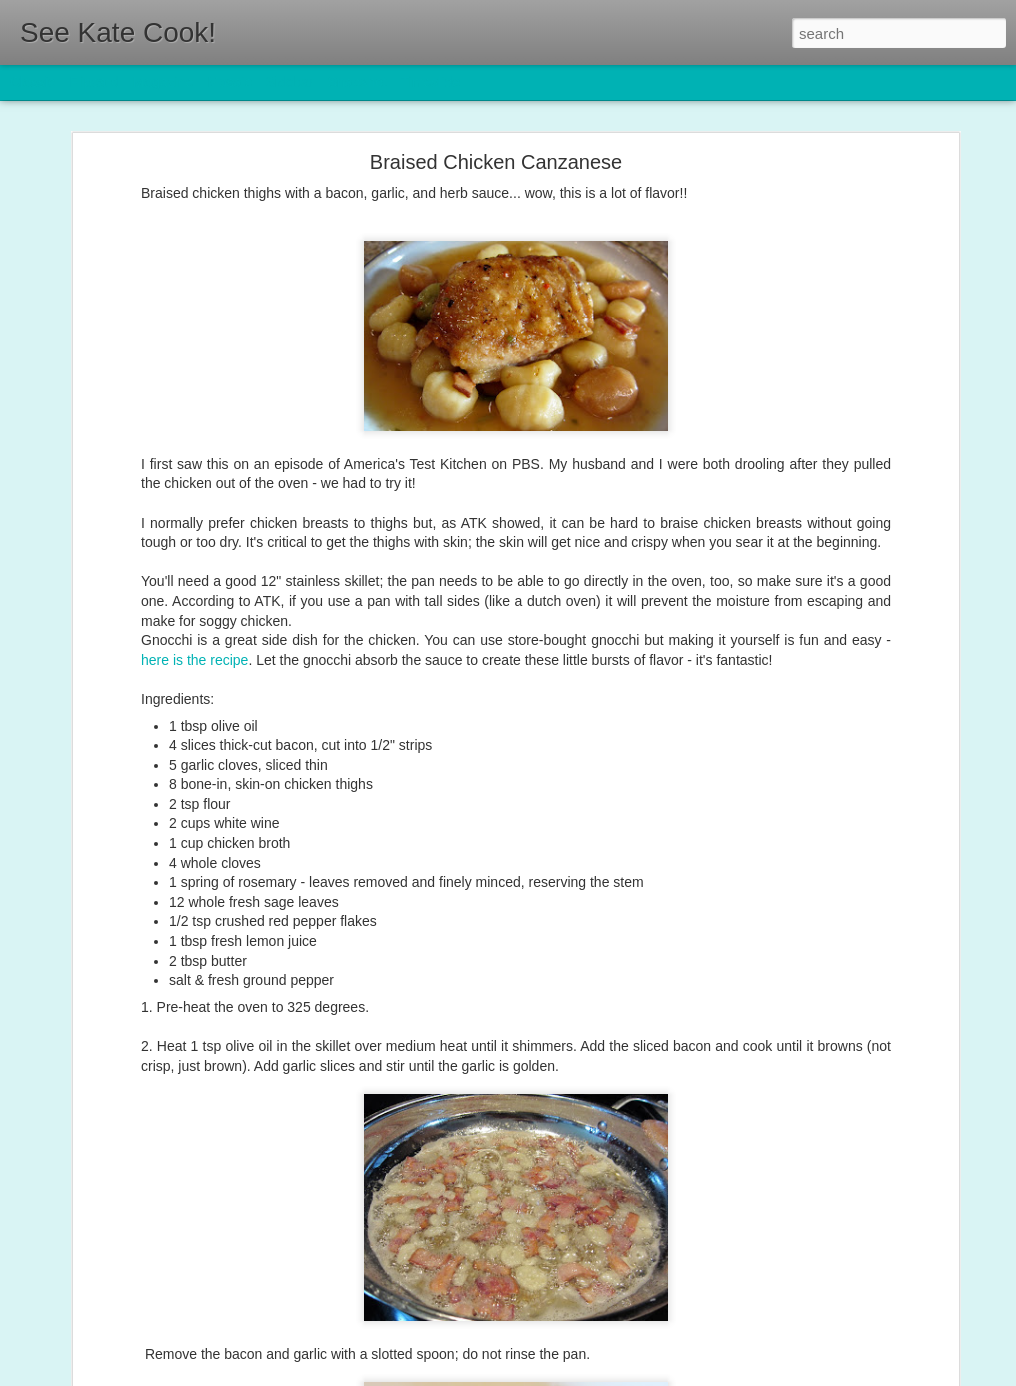 The width and height of the screenshot is (1016, 1386). Describe the element at coordinates (290, 82) in the screenshot. I see `Sidebar` at that location.